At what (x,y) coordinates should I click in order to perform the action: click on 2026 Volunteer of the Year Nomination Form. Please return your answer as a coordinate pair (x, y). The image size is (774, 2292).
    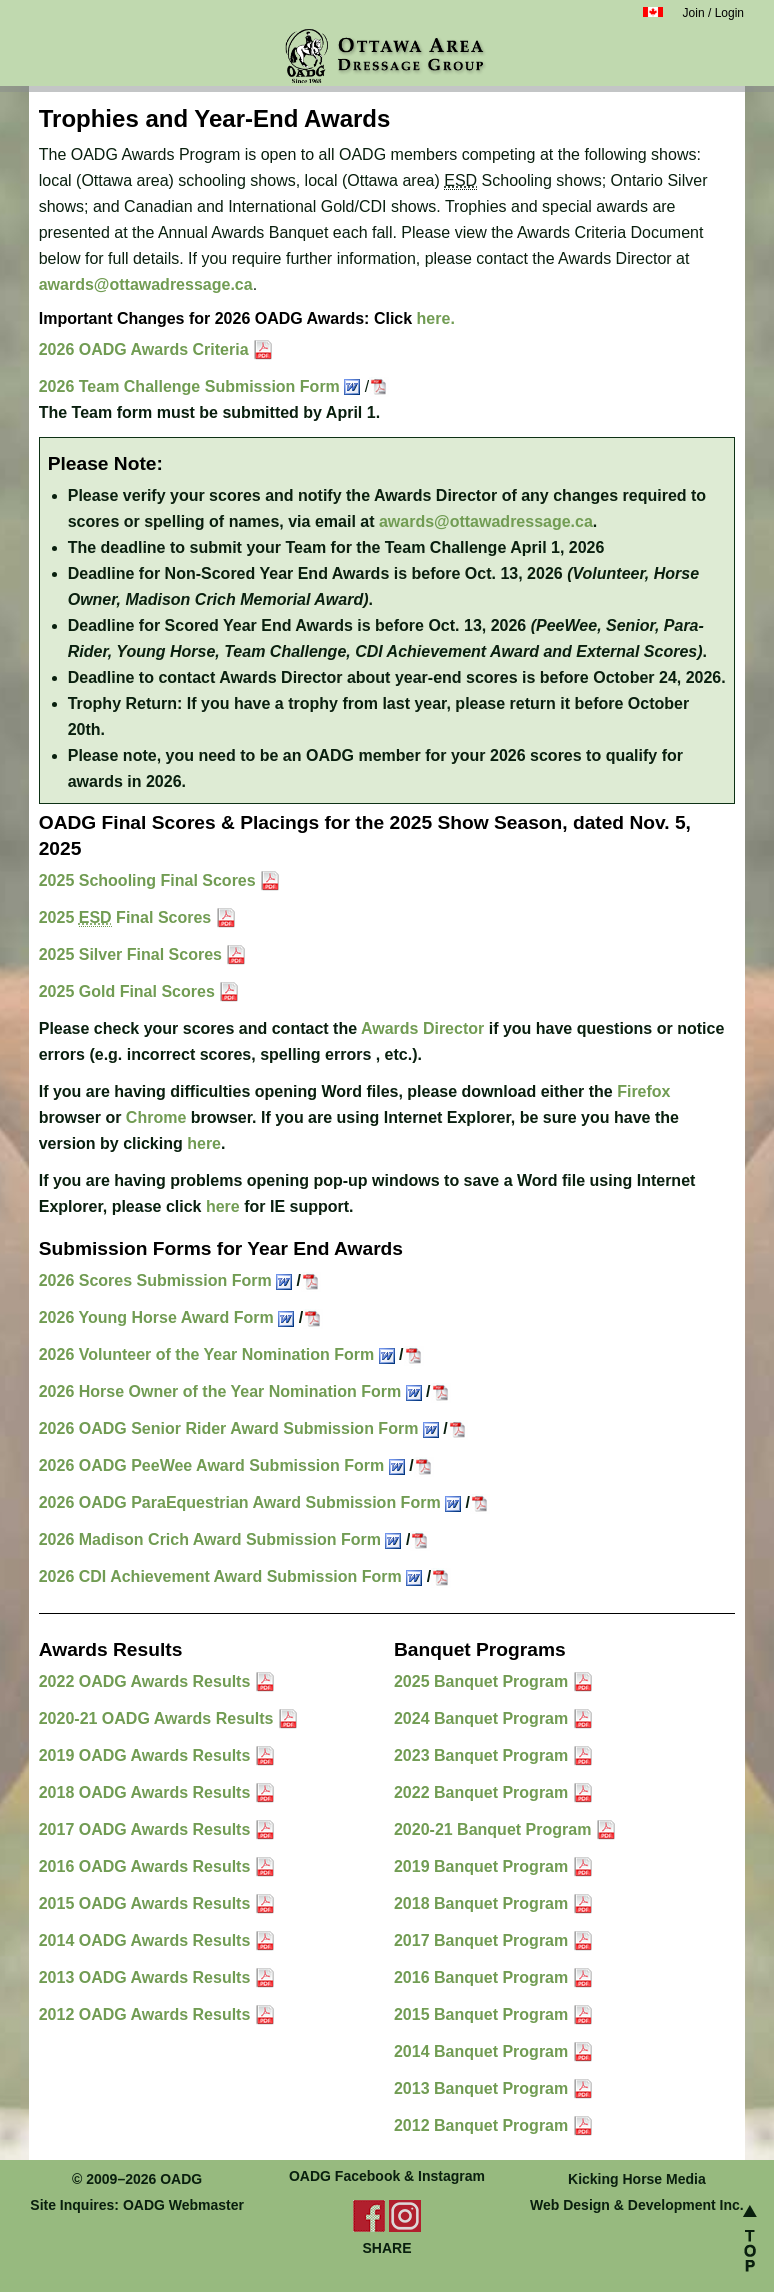
    Looking at the image, I should click on (217, 1354).